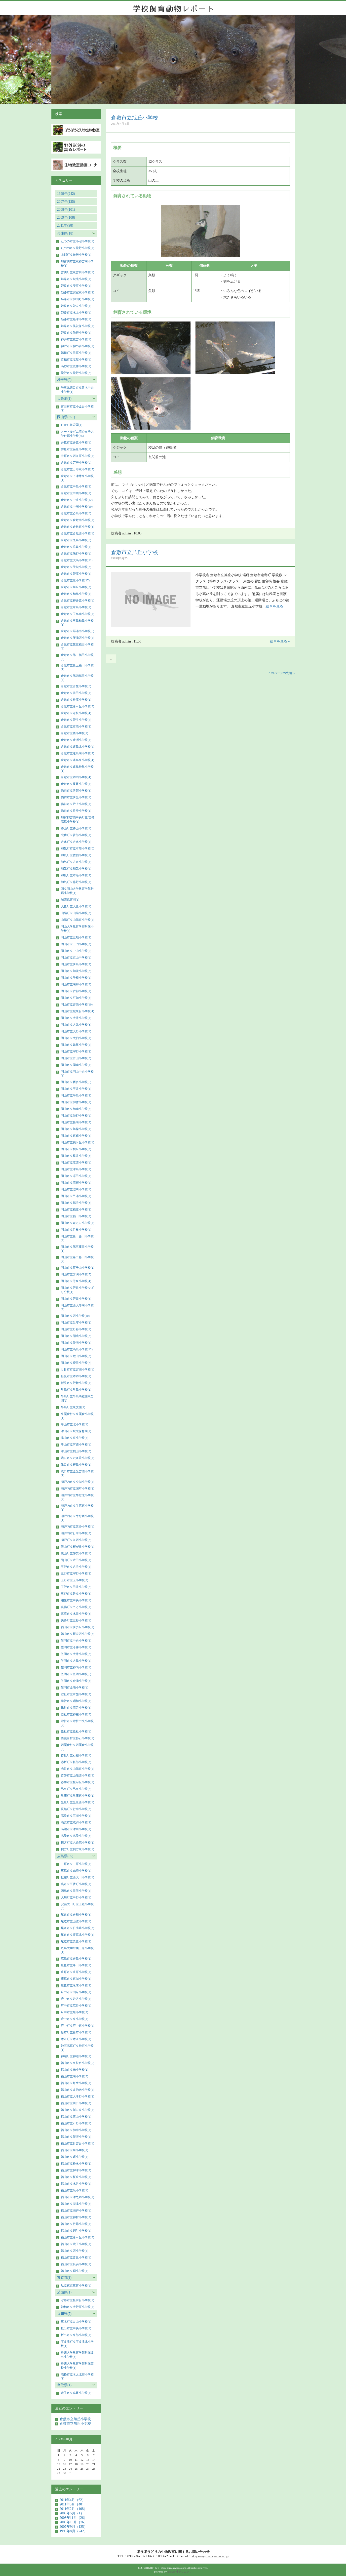  Describe the element at coordinates (74, 2150) in the screenshot. I see `福山市立旭小学校(1)` at that location.